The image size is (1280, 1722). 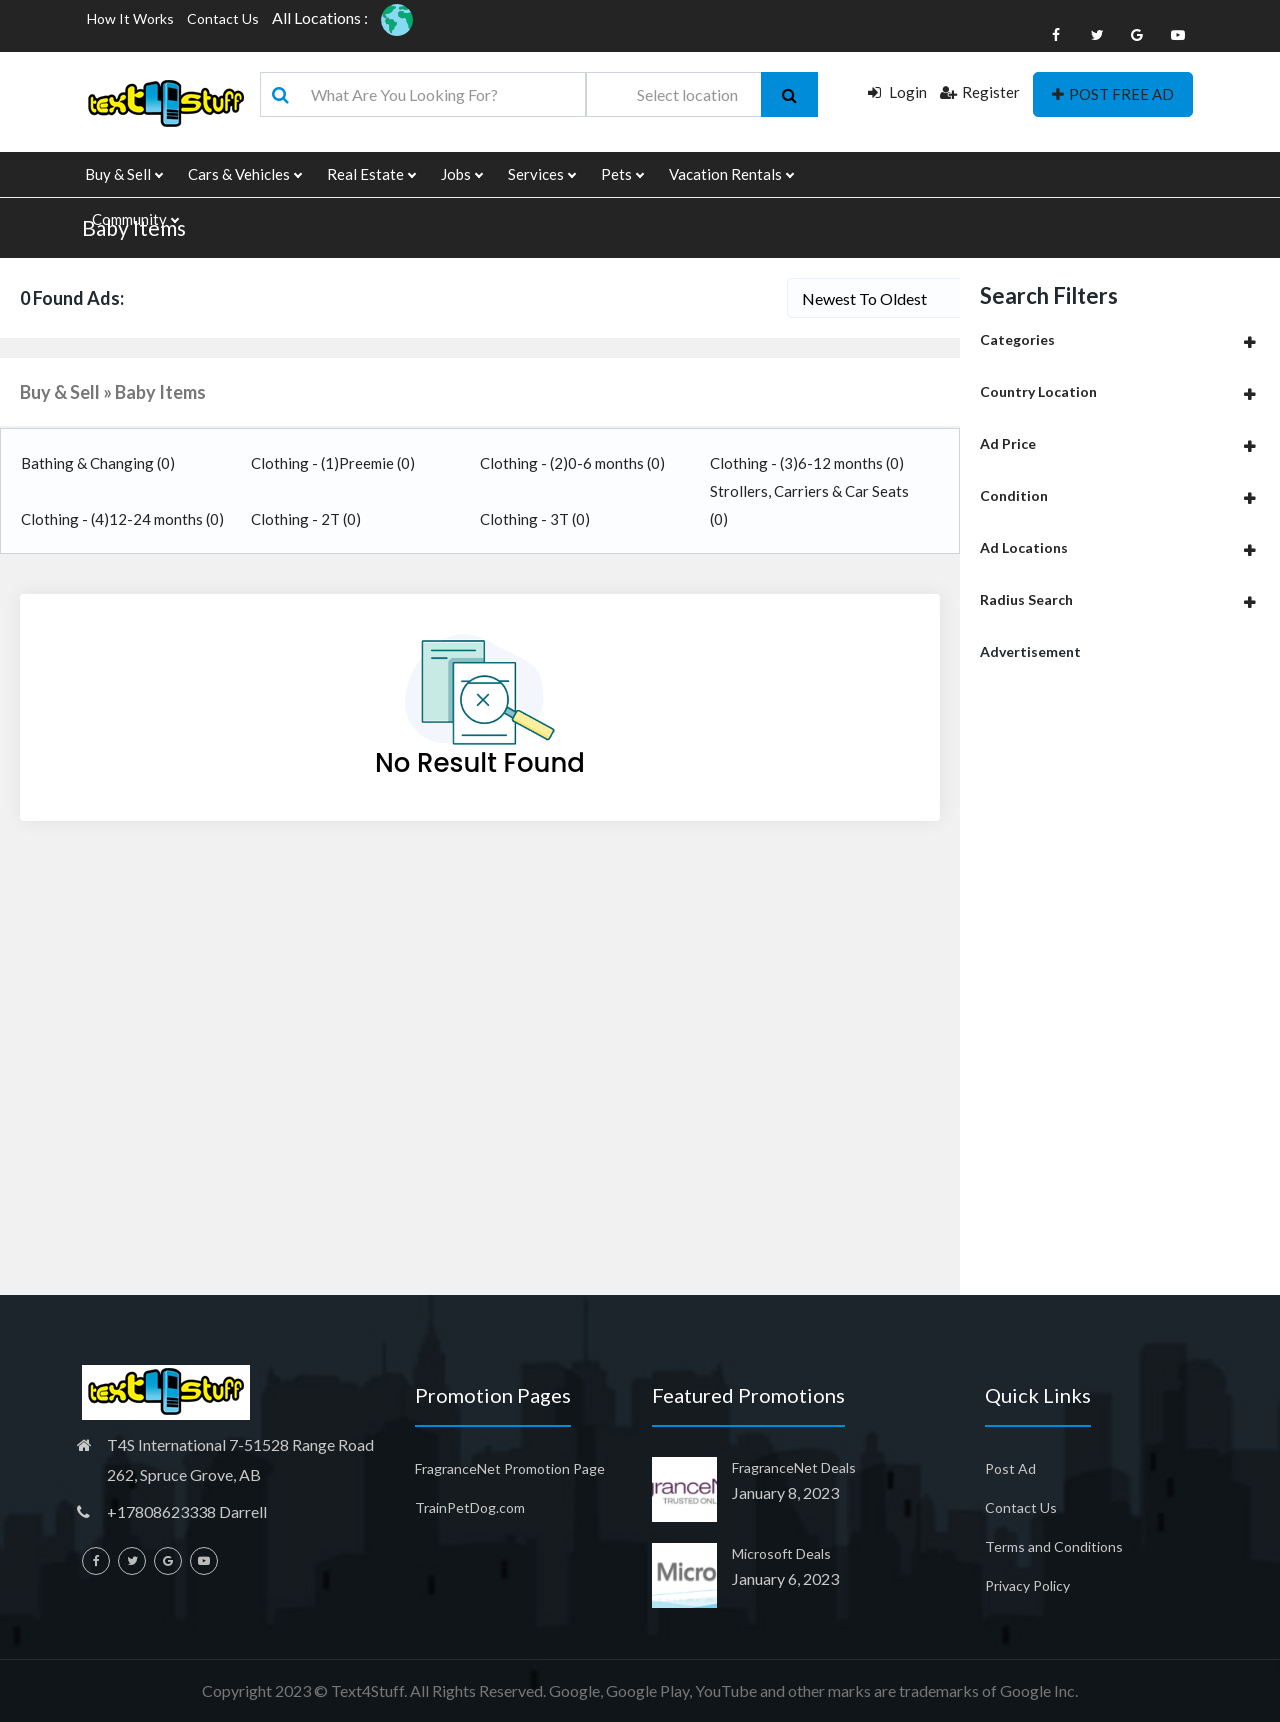 What do you see at coordinates (510, 1468) in the screenshot?
I see `FragranceNet Promotion Page` at bounding box center [510, 1468].